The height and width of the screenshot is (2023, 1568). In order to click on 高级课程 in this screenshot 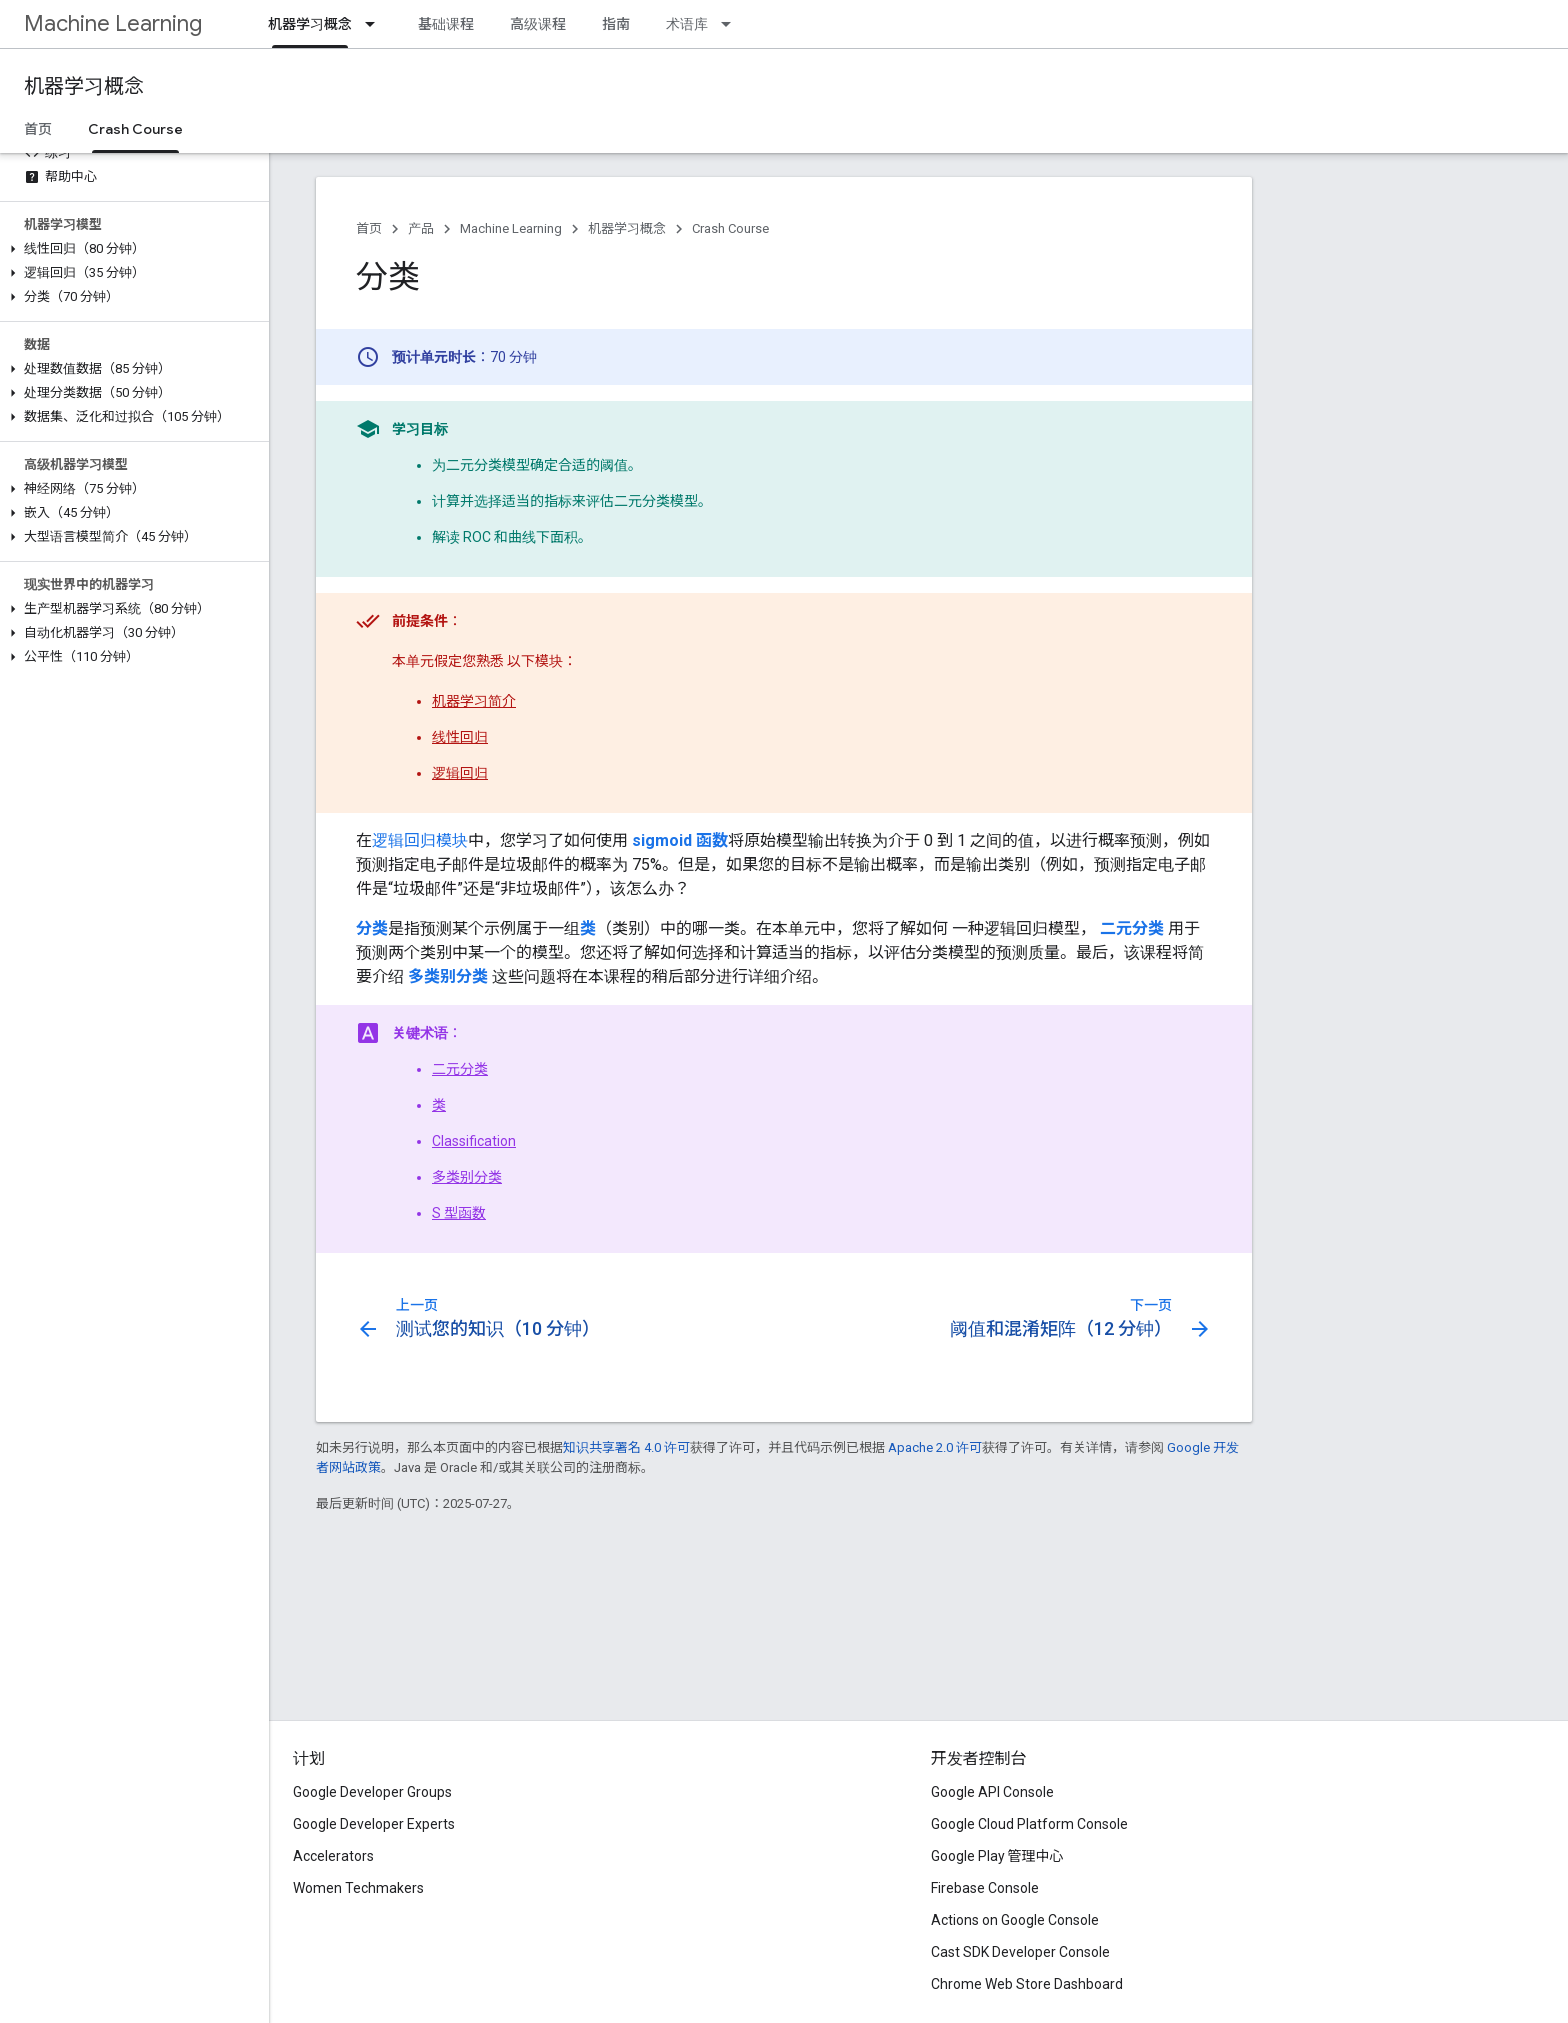, I will do `click(538, 24)`.